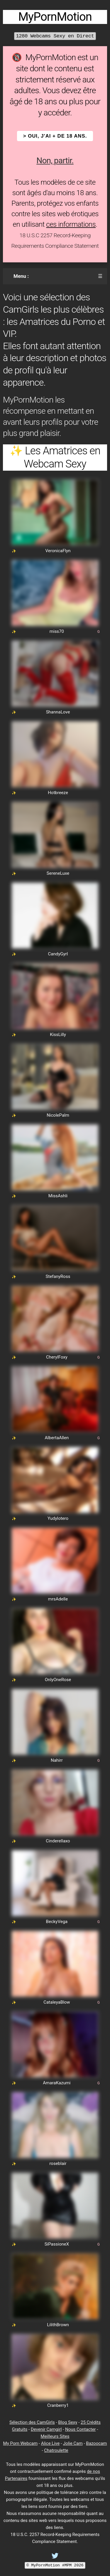 This screenshot has width=110, height=2576. I want to click on Jolie Cam, so click(73, 2443).